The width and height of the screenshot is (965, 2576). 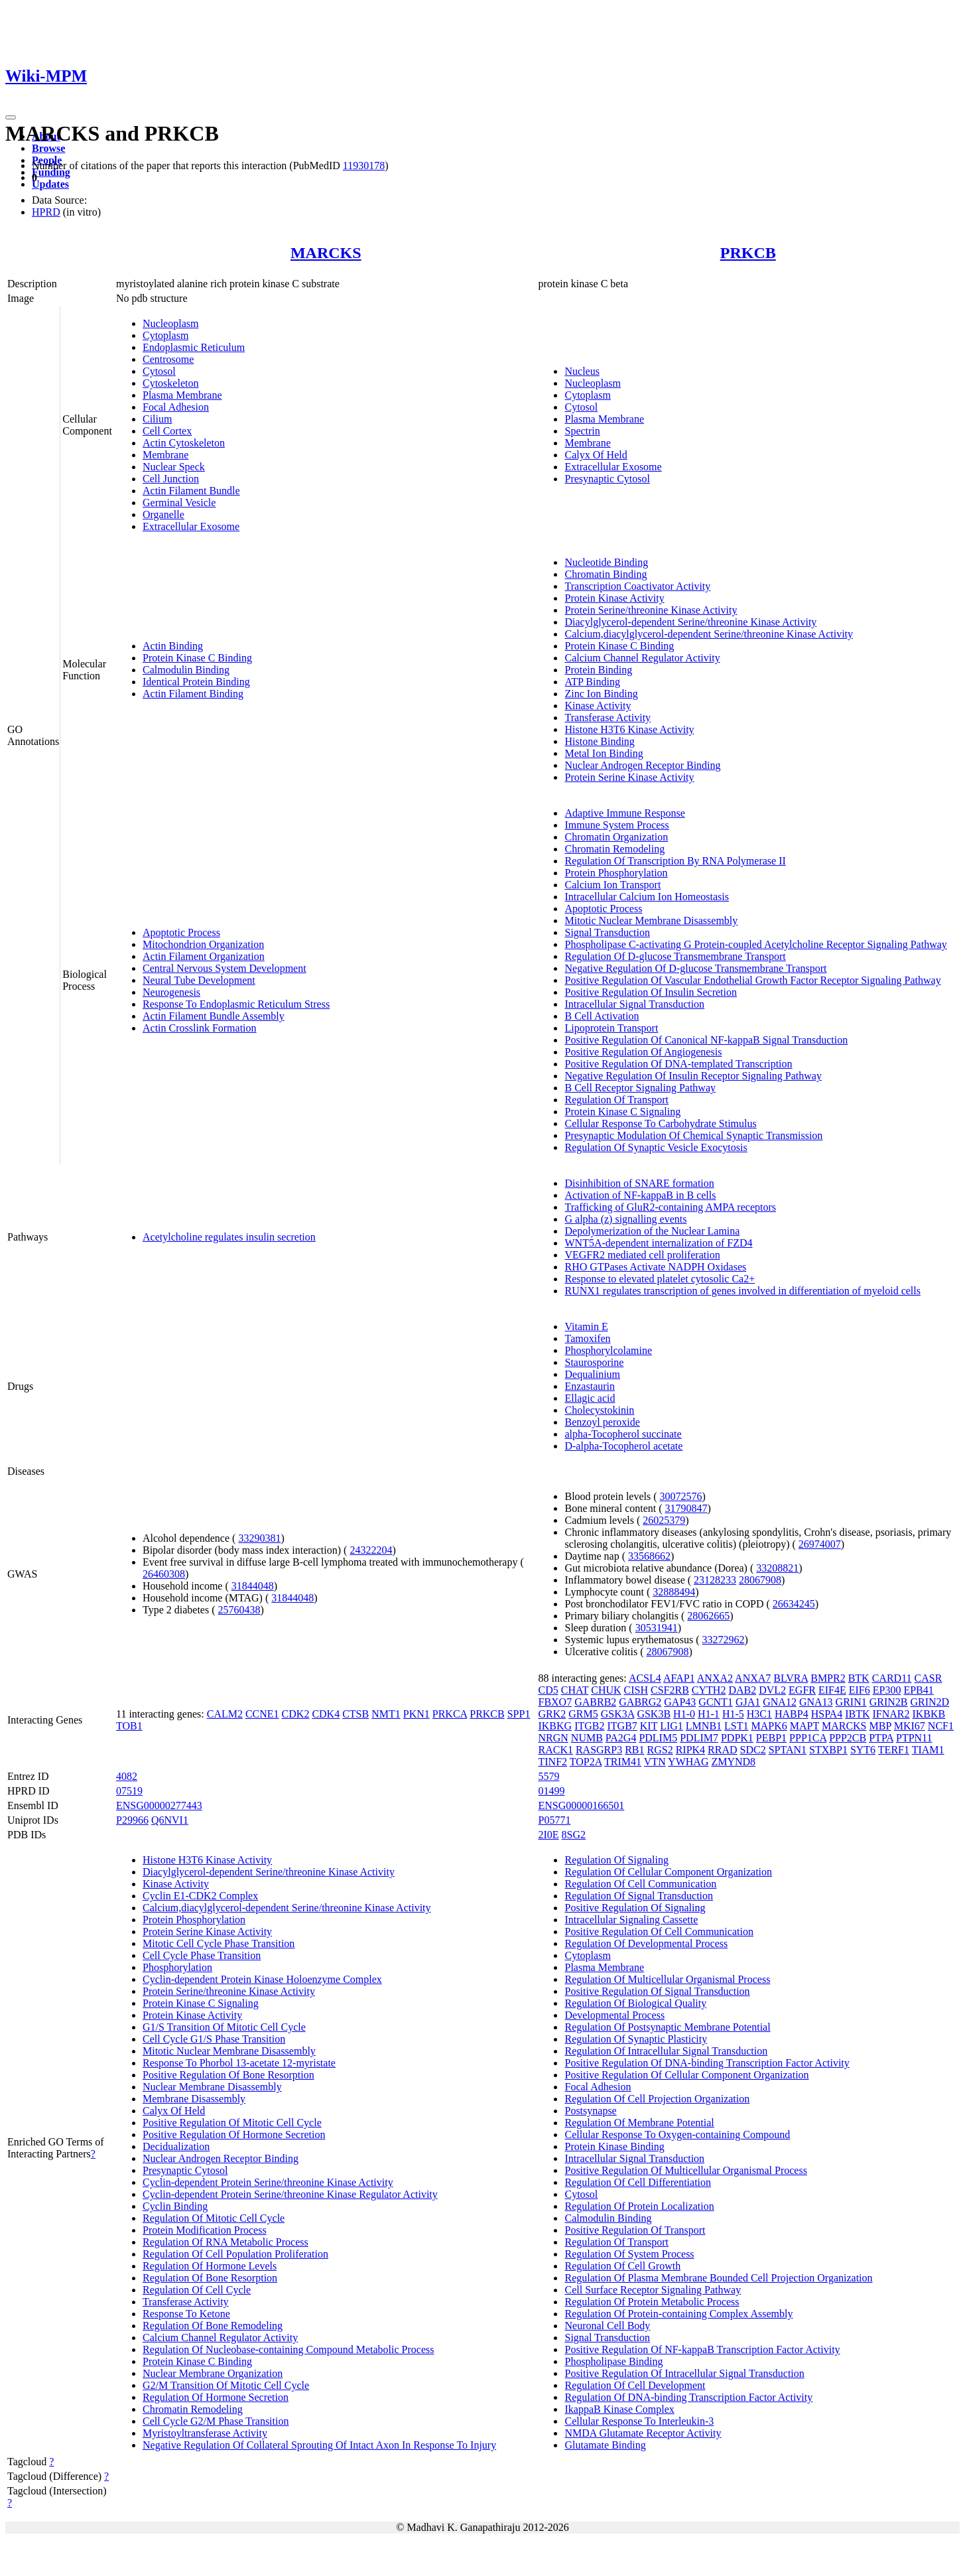 I want to click on GAP43, so click(x=680, y=1702).